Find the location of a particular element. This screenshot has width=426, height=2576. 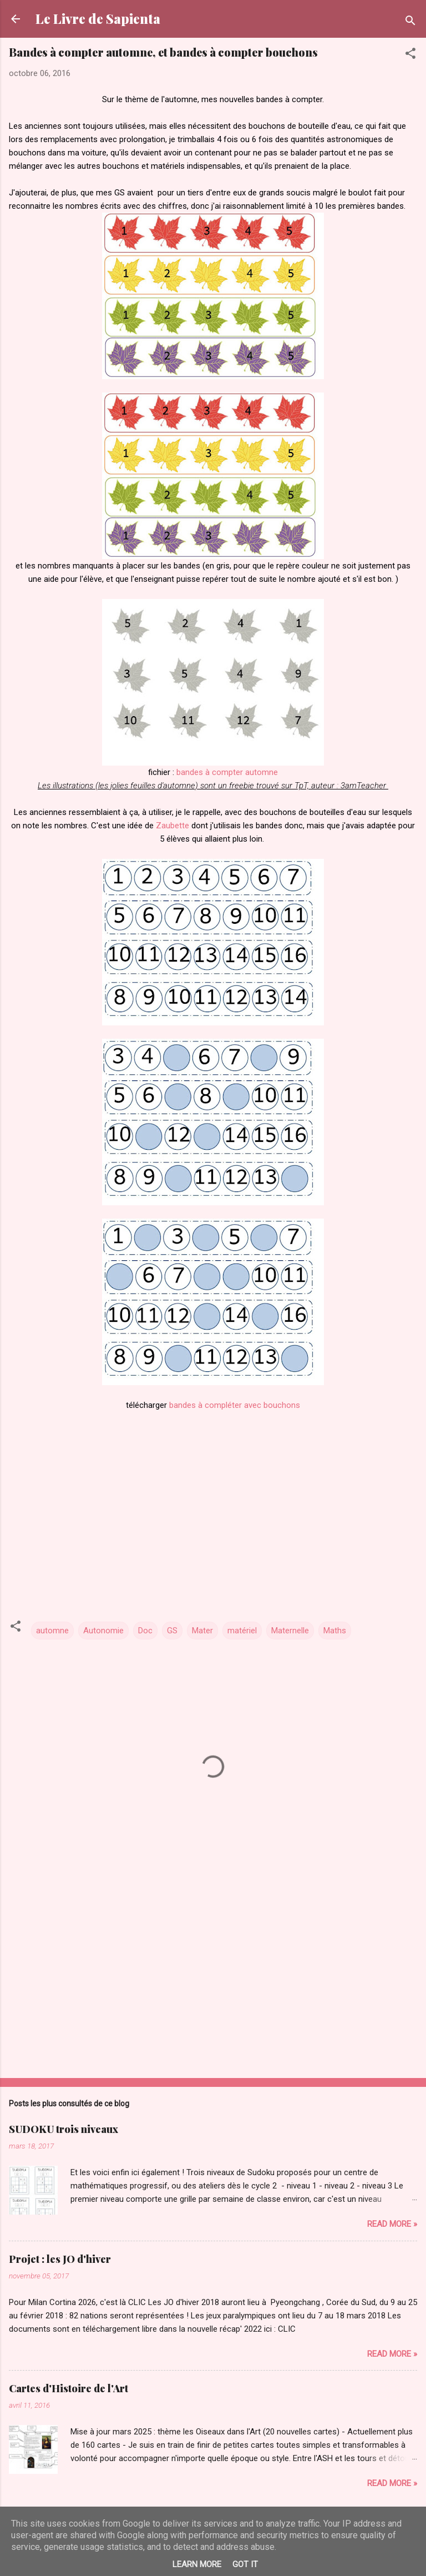

Maternelle is located at coordinates (290, 1631).